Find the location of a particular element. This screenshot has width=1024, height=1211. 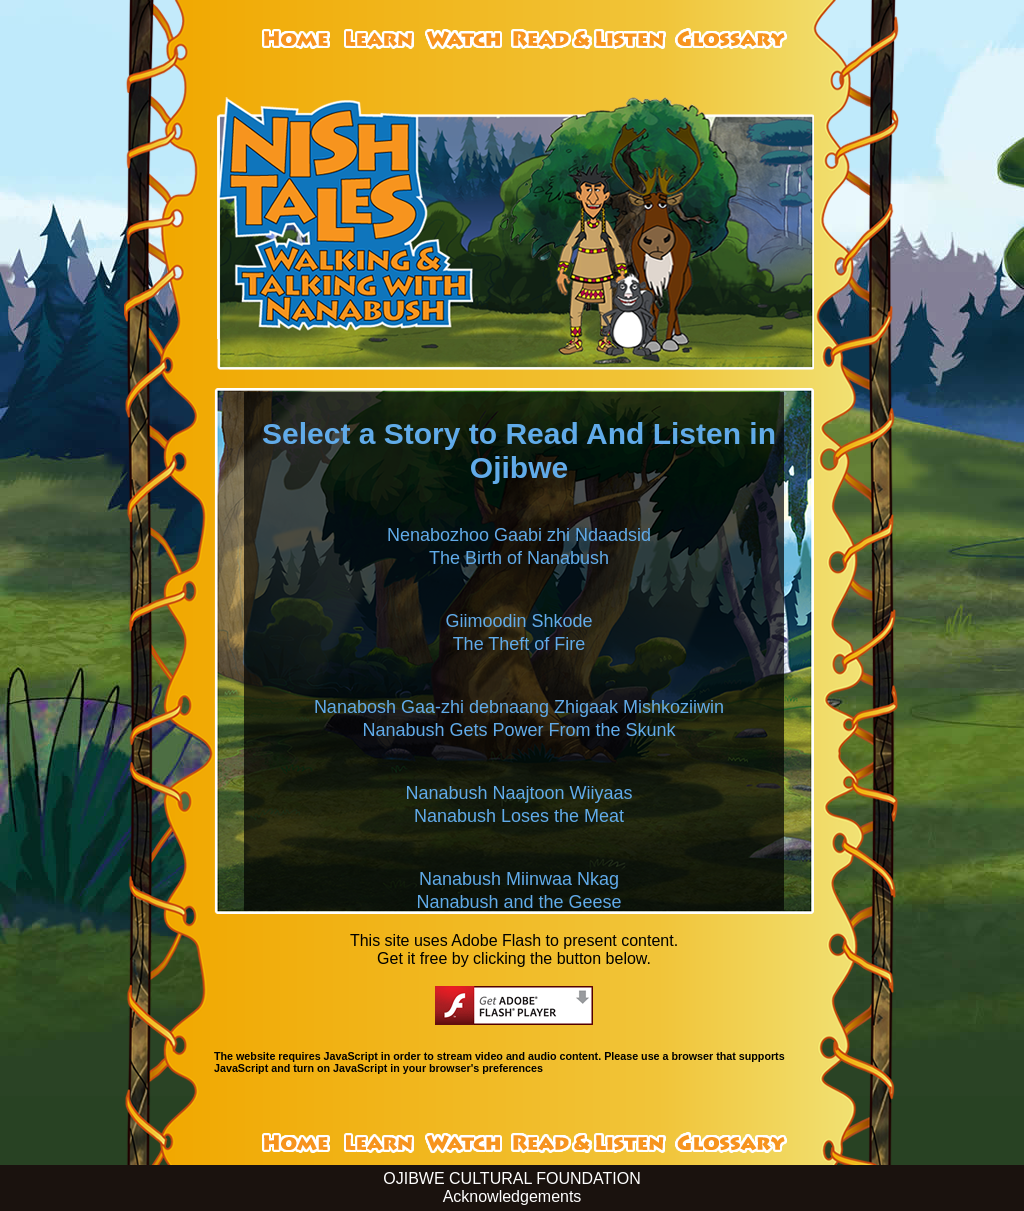

Nenabozhoo Gaabi zhi Ndaadsid is located at coordinates (519, 535).